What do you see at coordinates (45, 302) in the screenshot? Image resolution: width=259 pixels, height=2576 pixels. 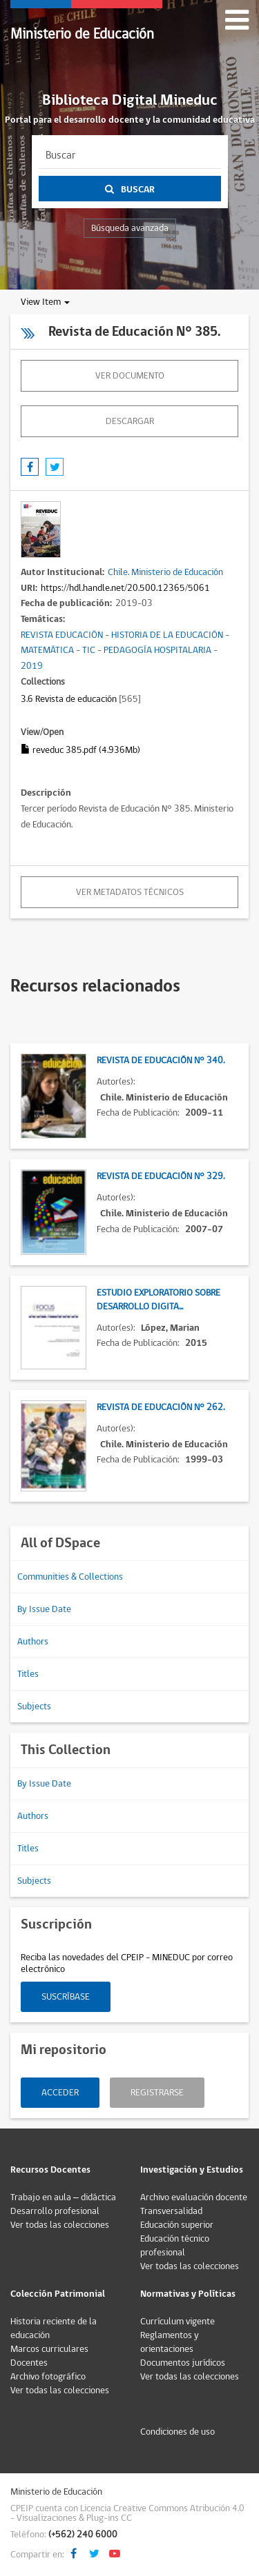 I see `View Item [button]` at bounding box center [45, 302].